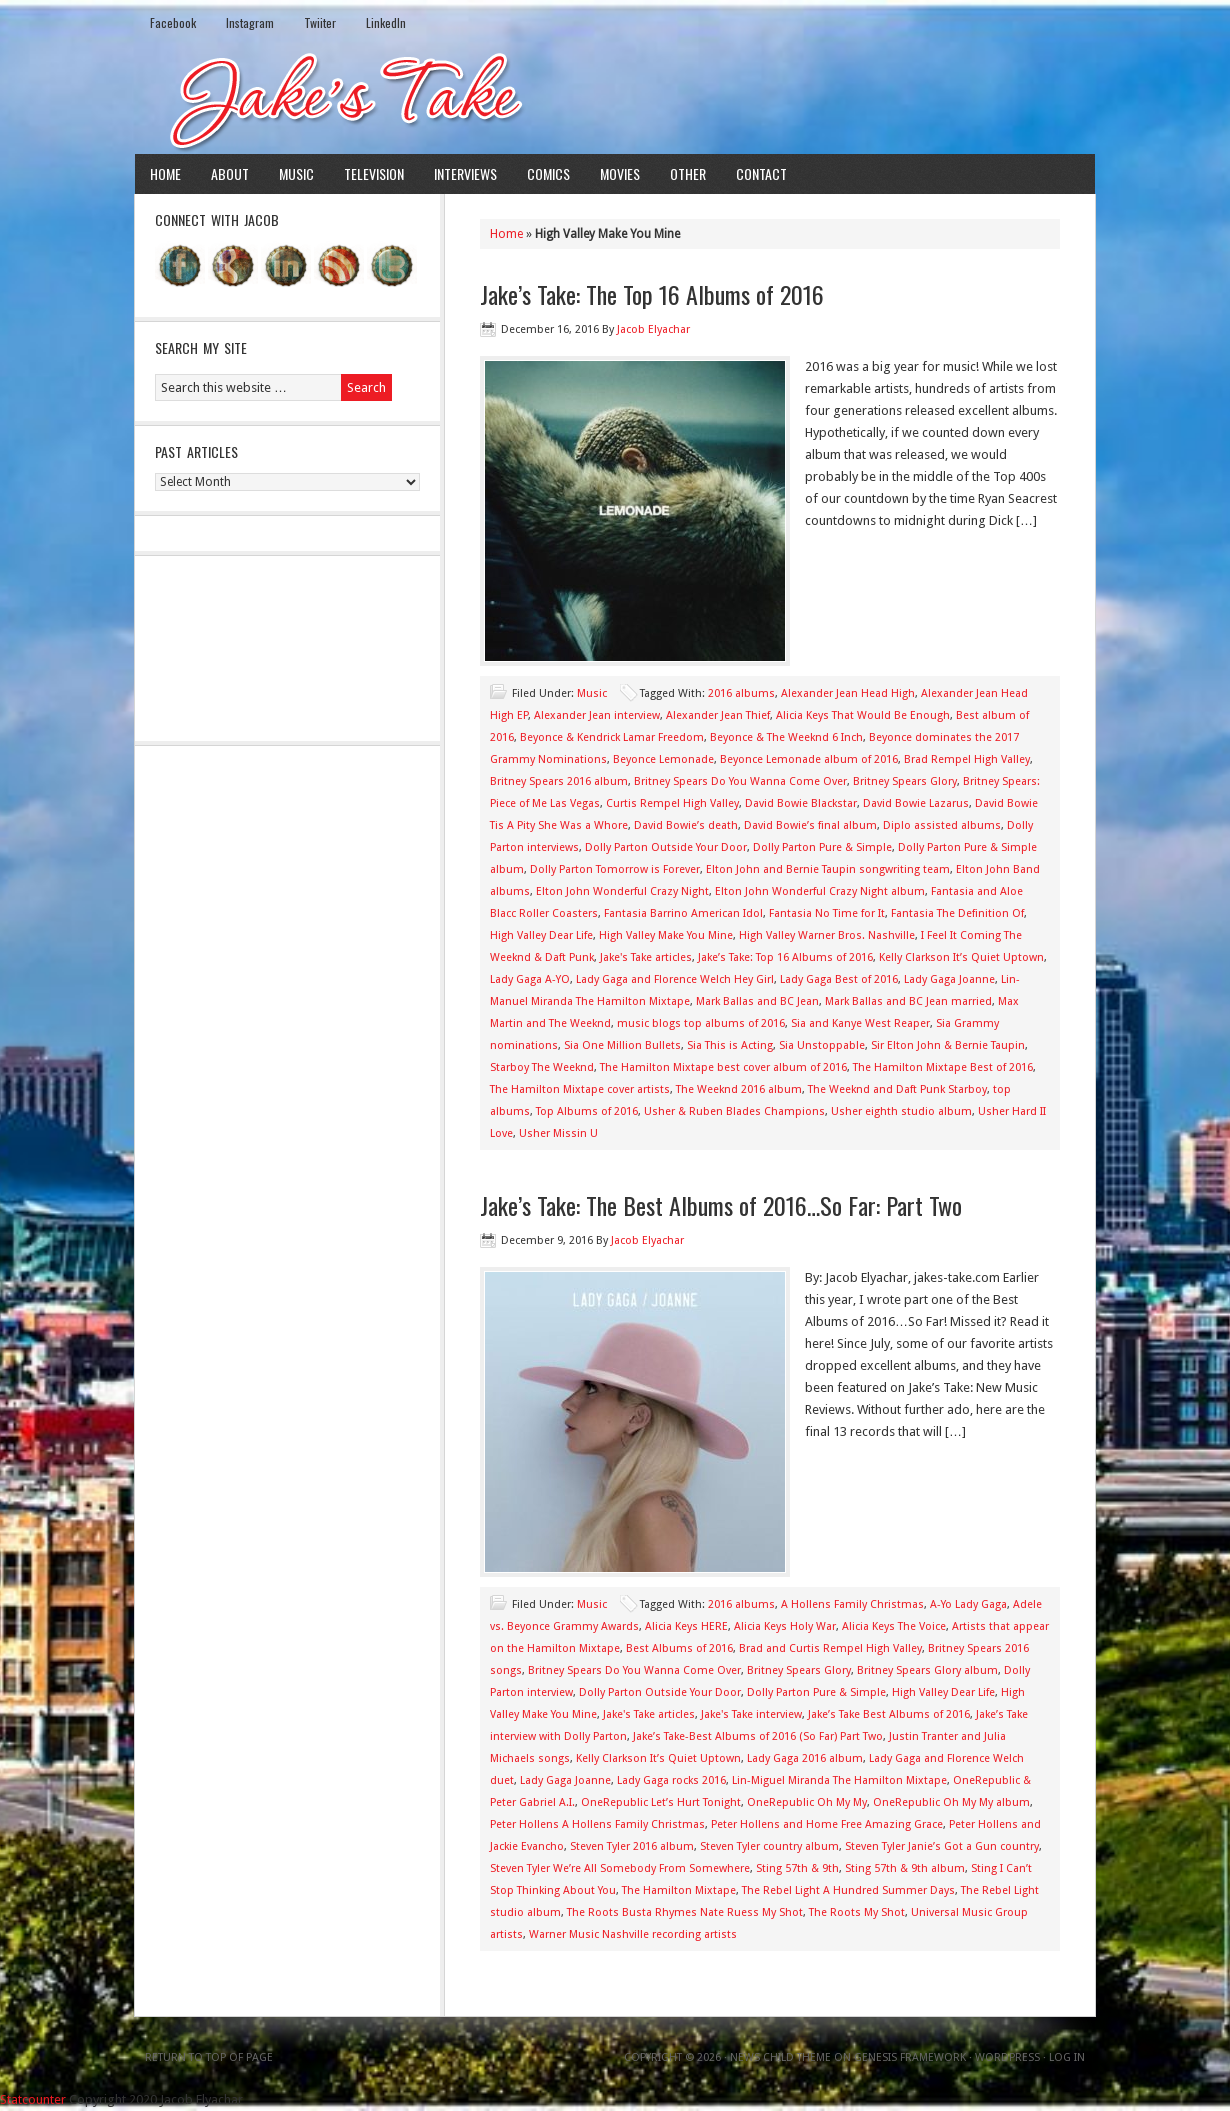 This screenshot has height=2111, width=1230. Describe the element at coordinates (769, 1846) in the screenshot. I see `Steven Tyler country album` at that location.